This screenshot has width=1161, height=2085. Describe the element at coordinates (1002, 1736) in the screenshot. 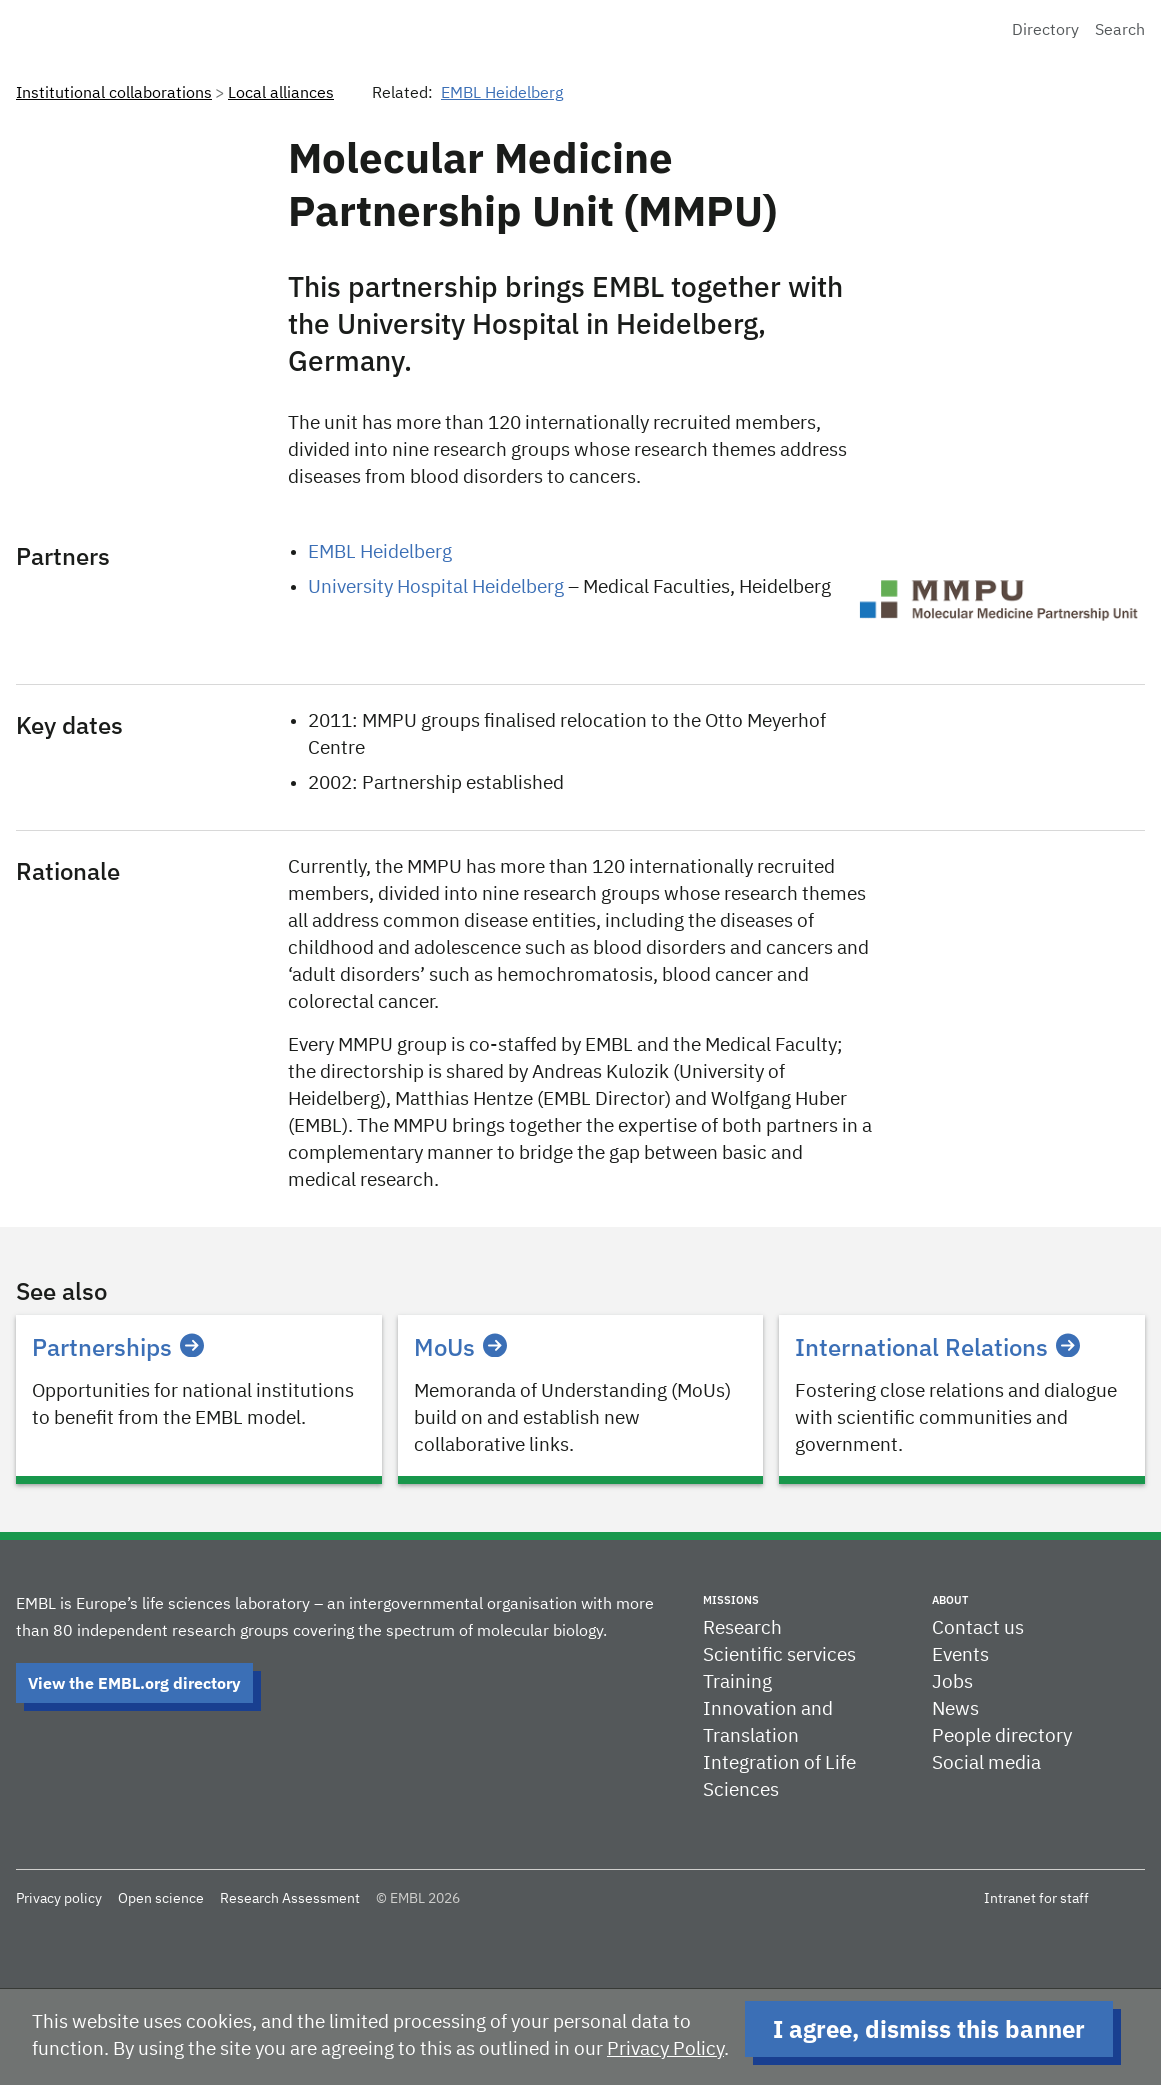

I see `People directory` at that location.